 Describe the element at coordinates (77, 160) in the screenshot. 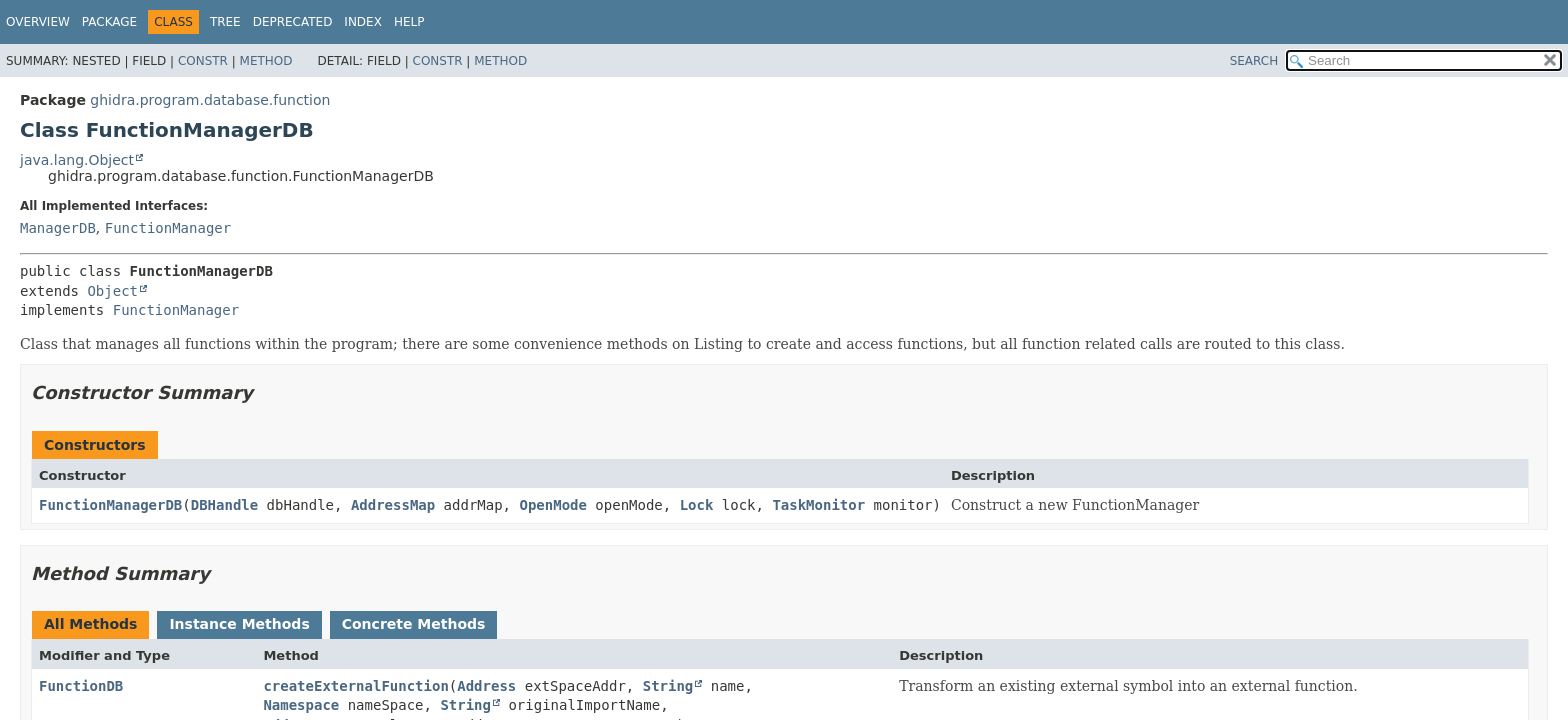

I see `java.lang.Object` at that location.